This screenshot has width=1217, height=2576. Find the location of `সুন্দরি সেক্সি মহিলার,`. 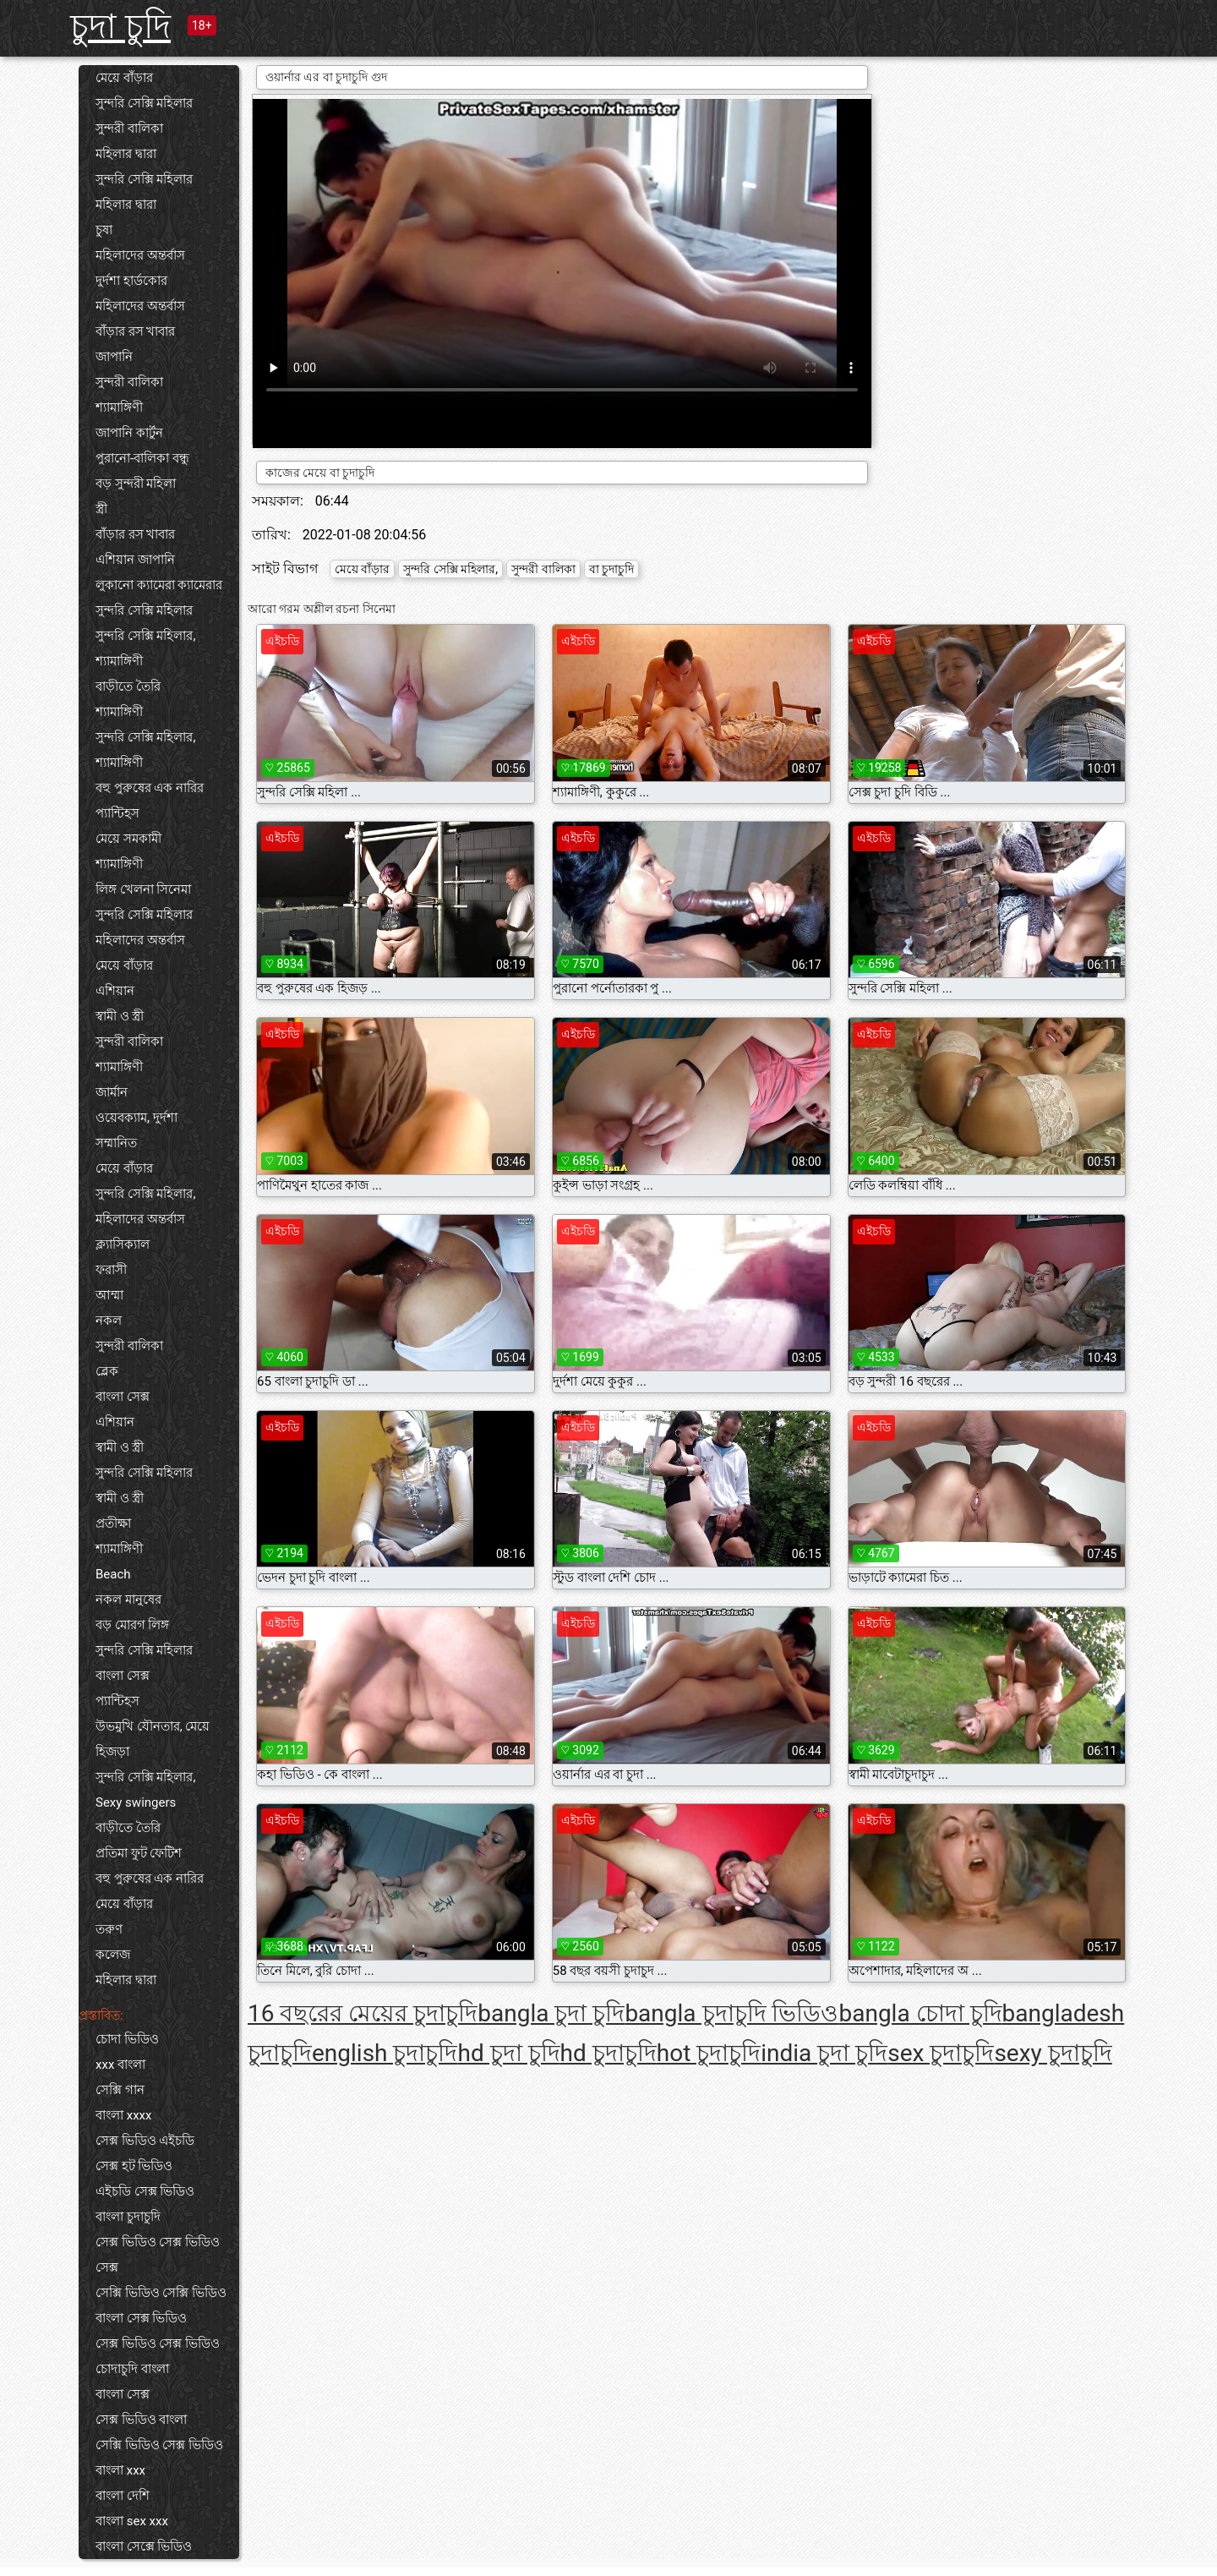

সুন্দরি সেক্সি মহিলার, is located at coordinates (145, 635).